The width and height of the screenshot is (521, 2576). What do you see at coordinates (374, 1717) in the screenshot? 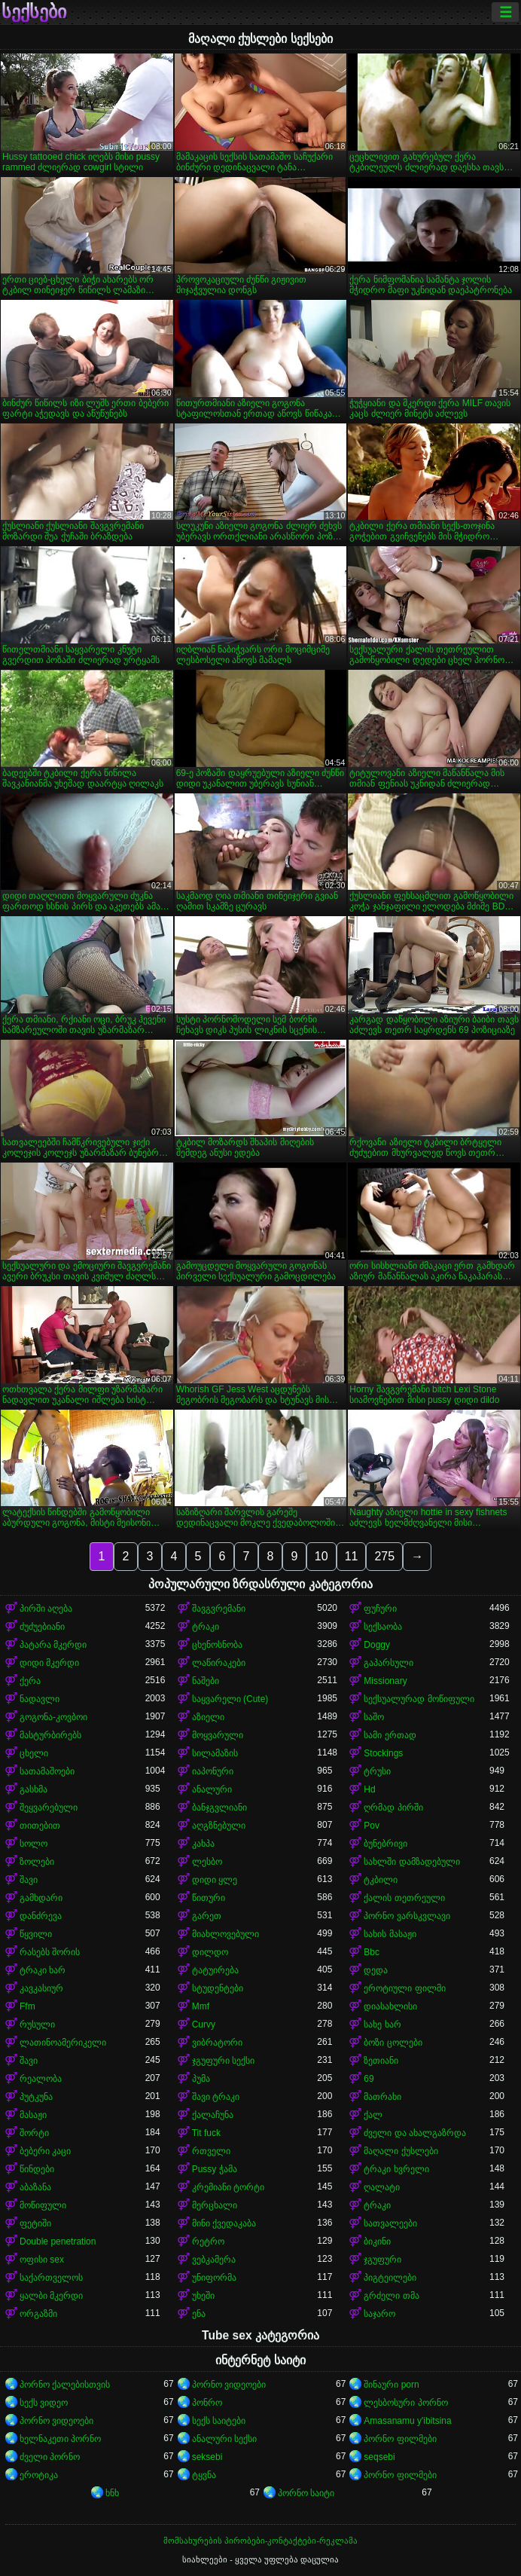
I see `საშო` at bounding box center [374, 1717].